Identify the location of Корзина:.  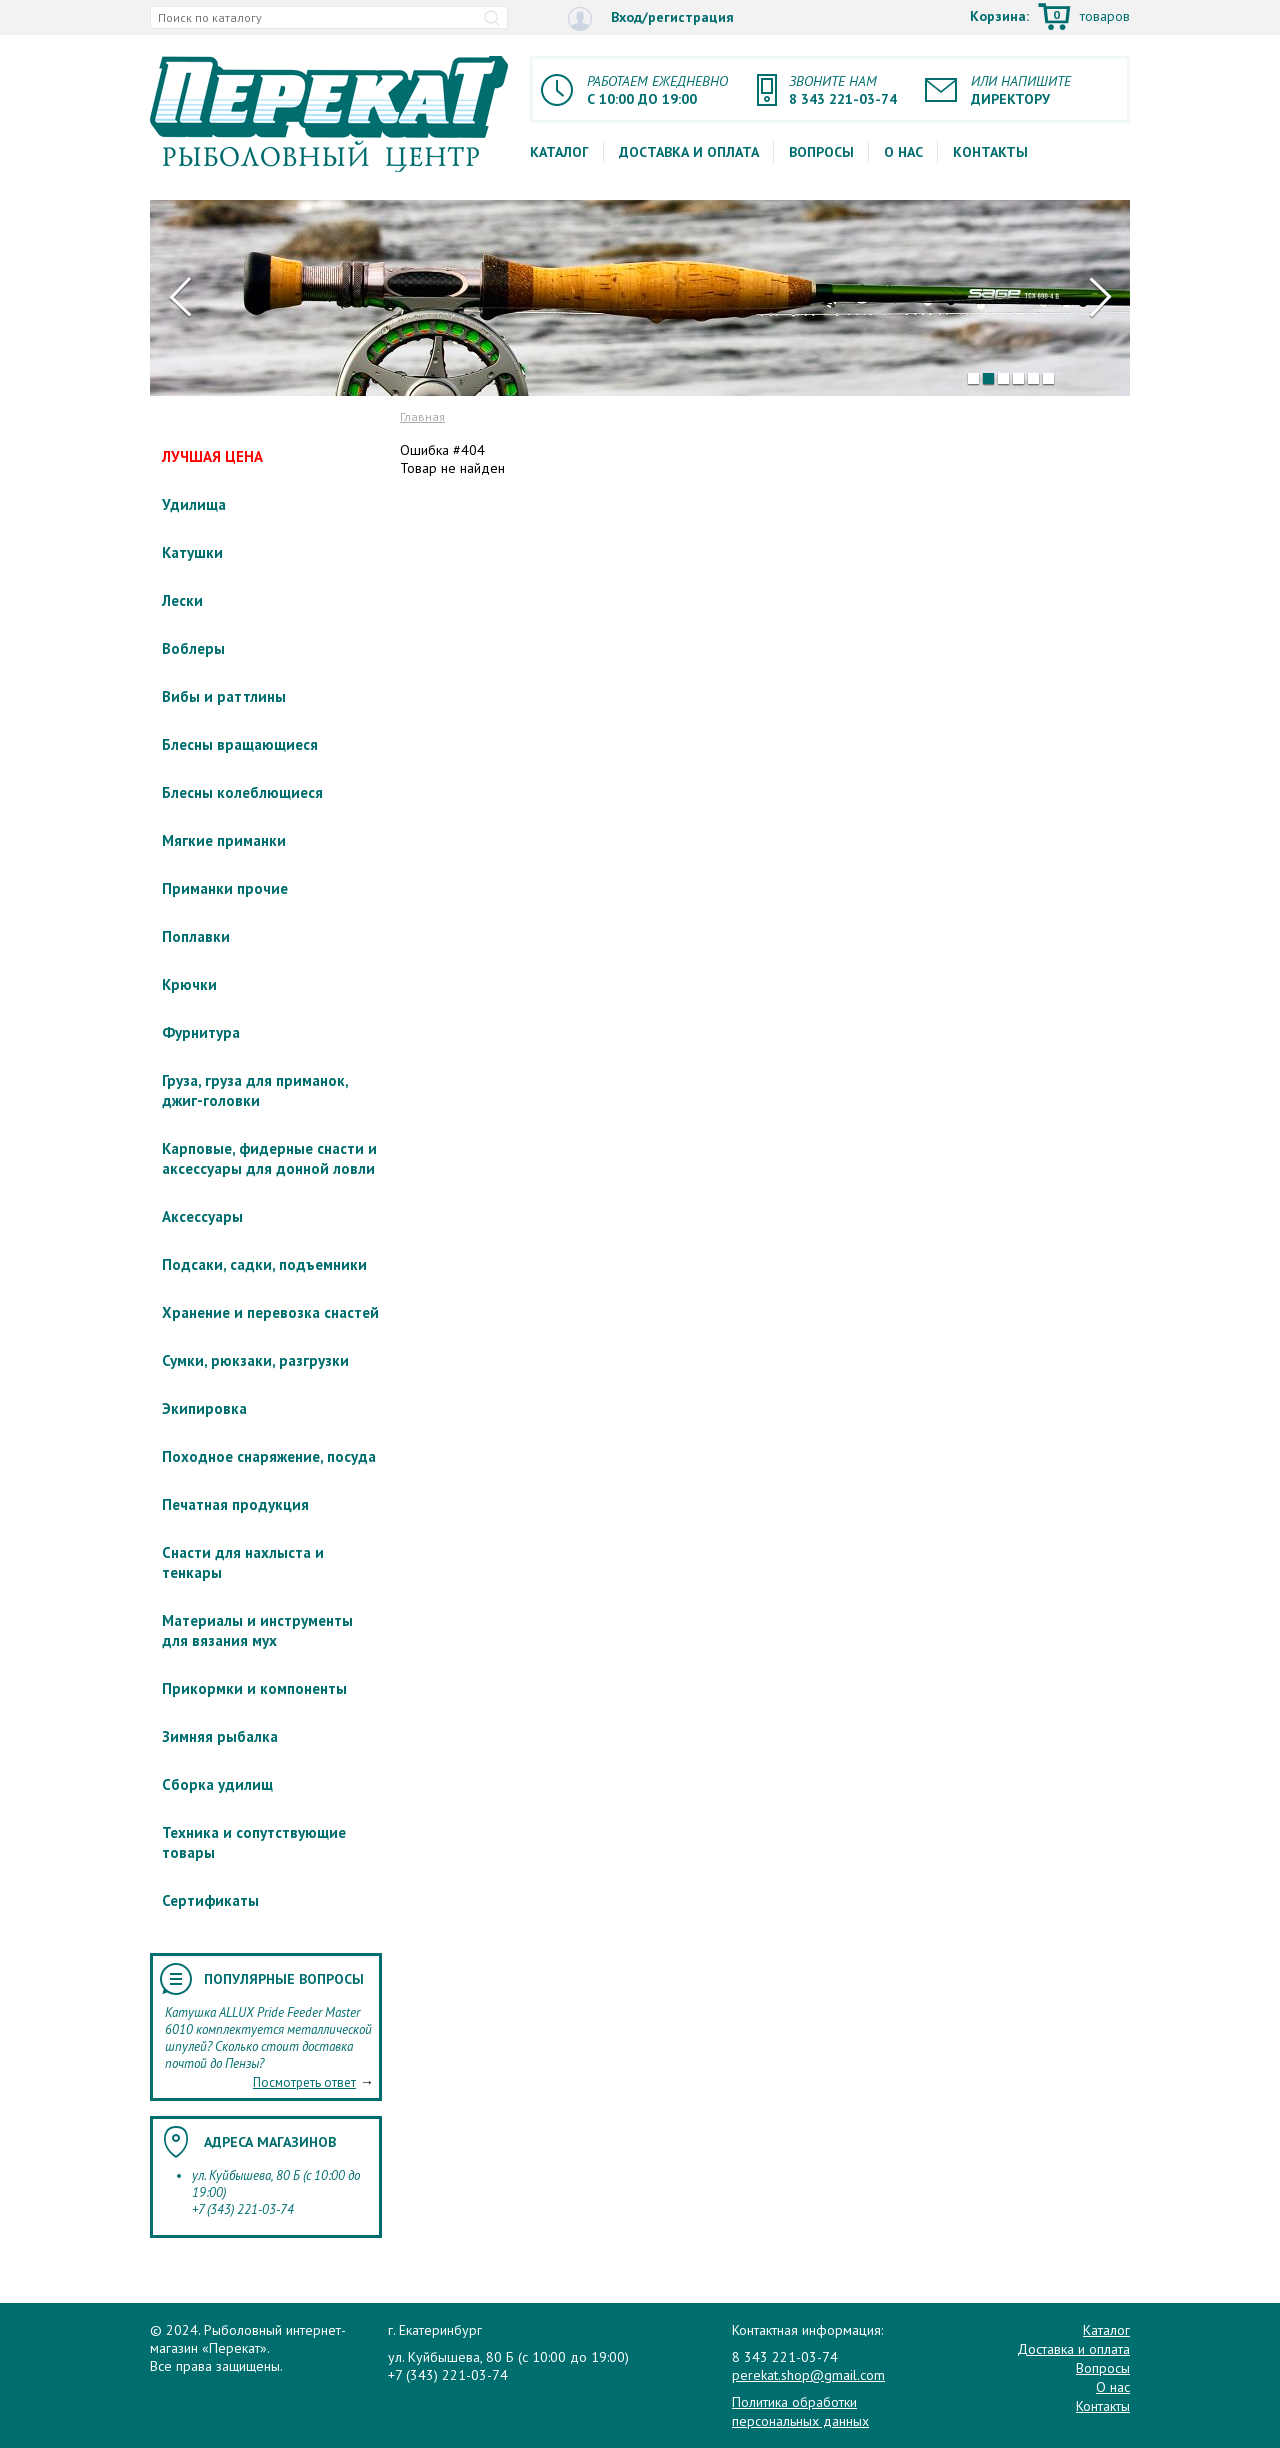
(1050, 18).